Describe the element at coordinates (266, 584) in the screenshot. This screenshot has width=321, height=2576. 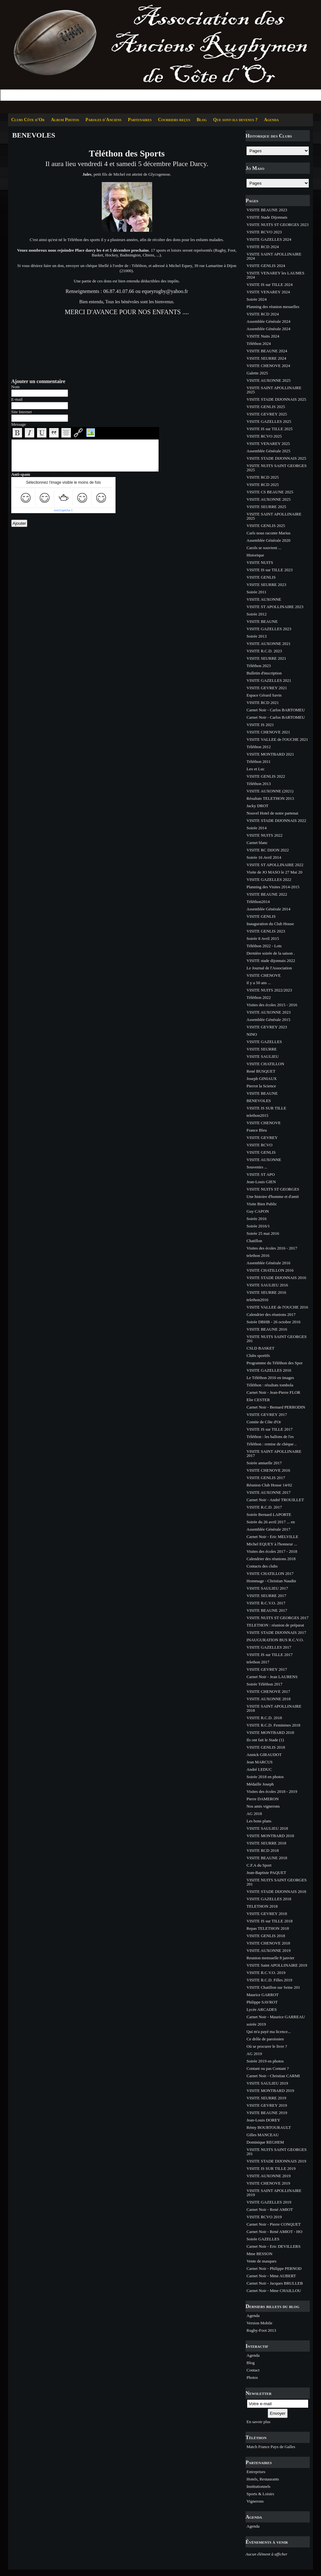
I see `VISITE SEURRE 2023` at that location.